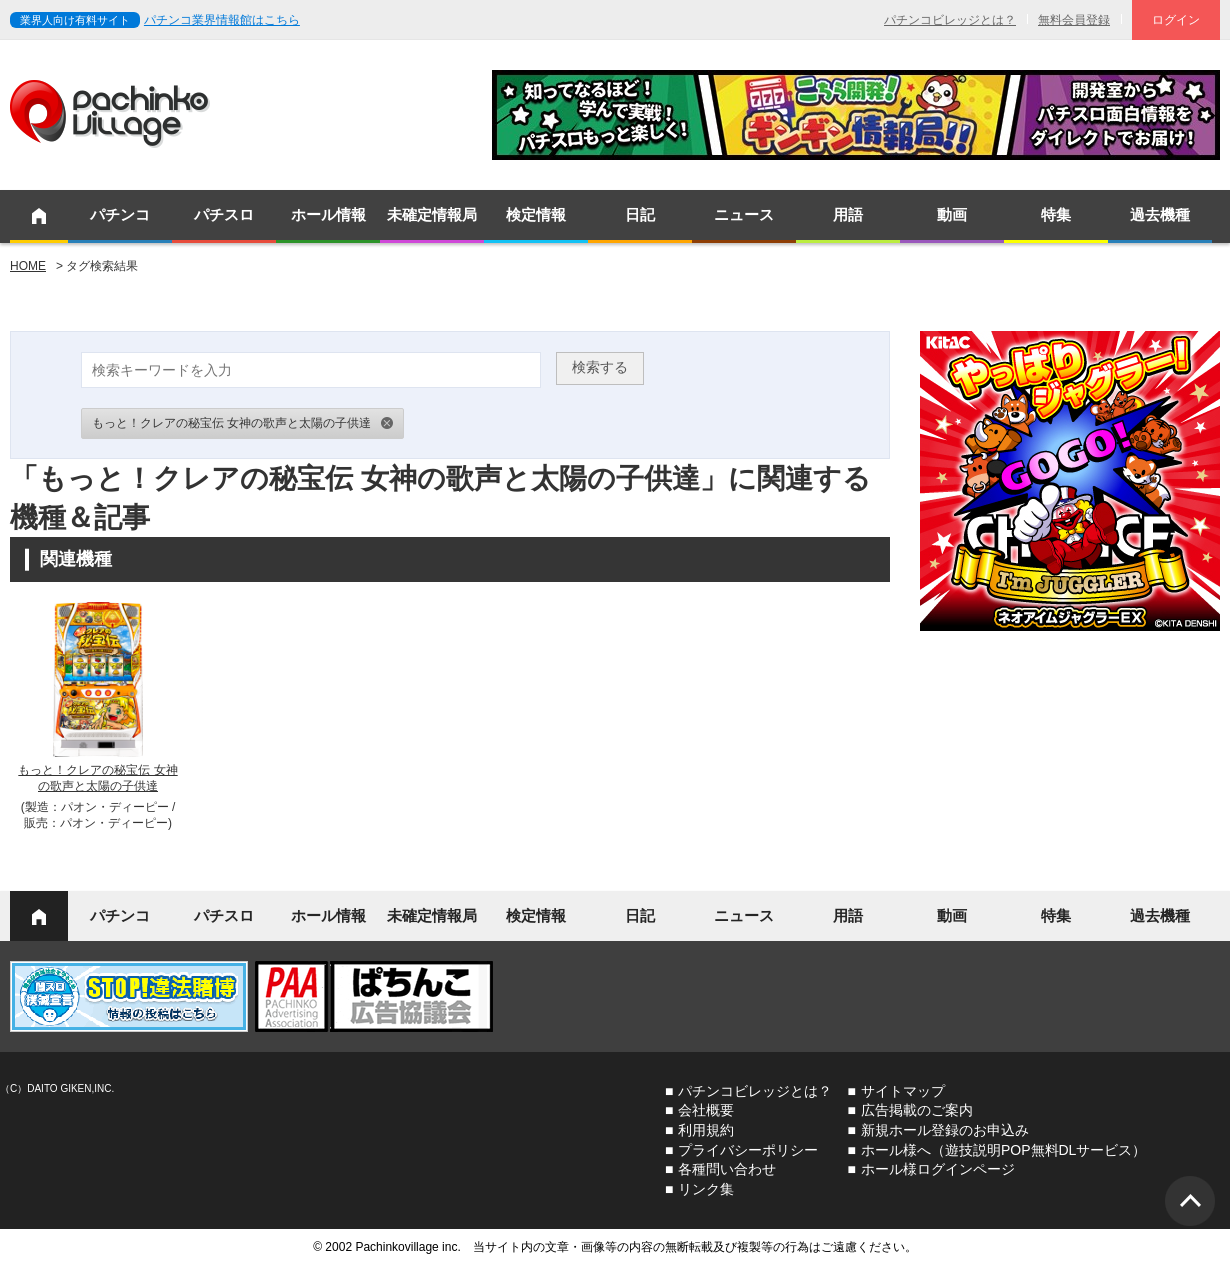 The height and width of the screenshot is (1266, 1230). I want to click on ホール様ログインページ, so click(938, 1169).